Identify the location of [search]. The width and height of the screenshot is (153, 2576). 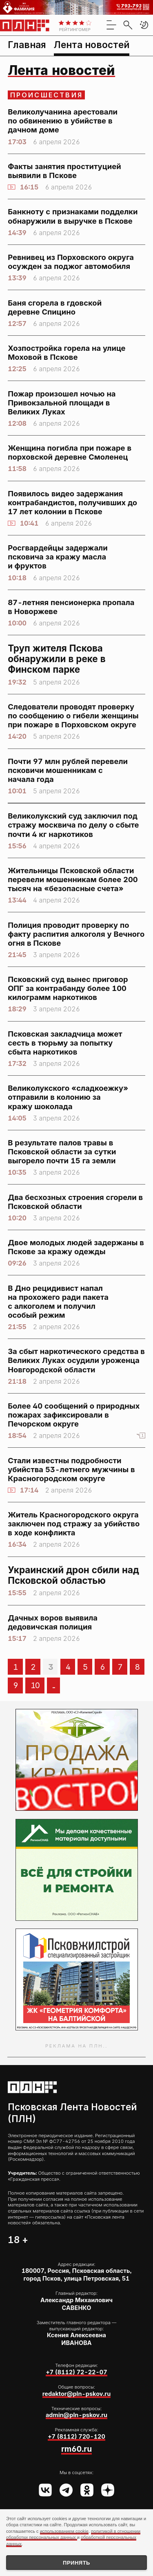
(127, 24).